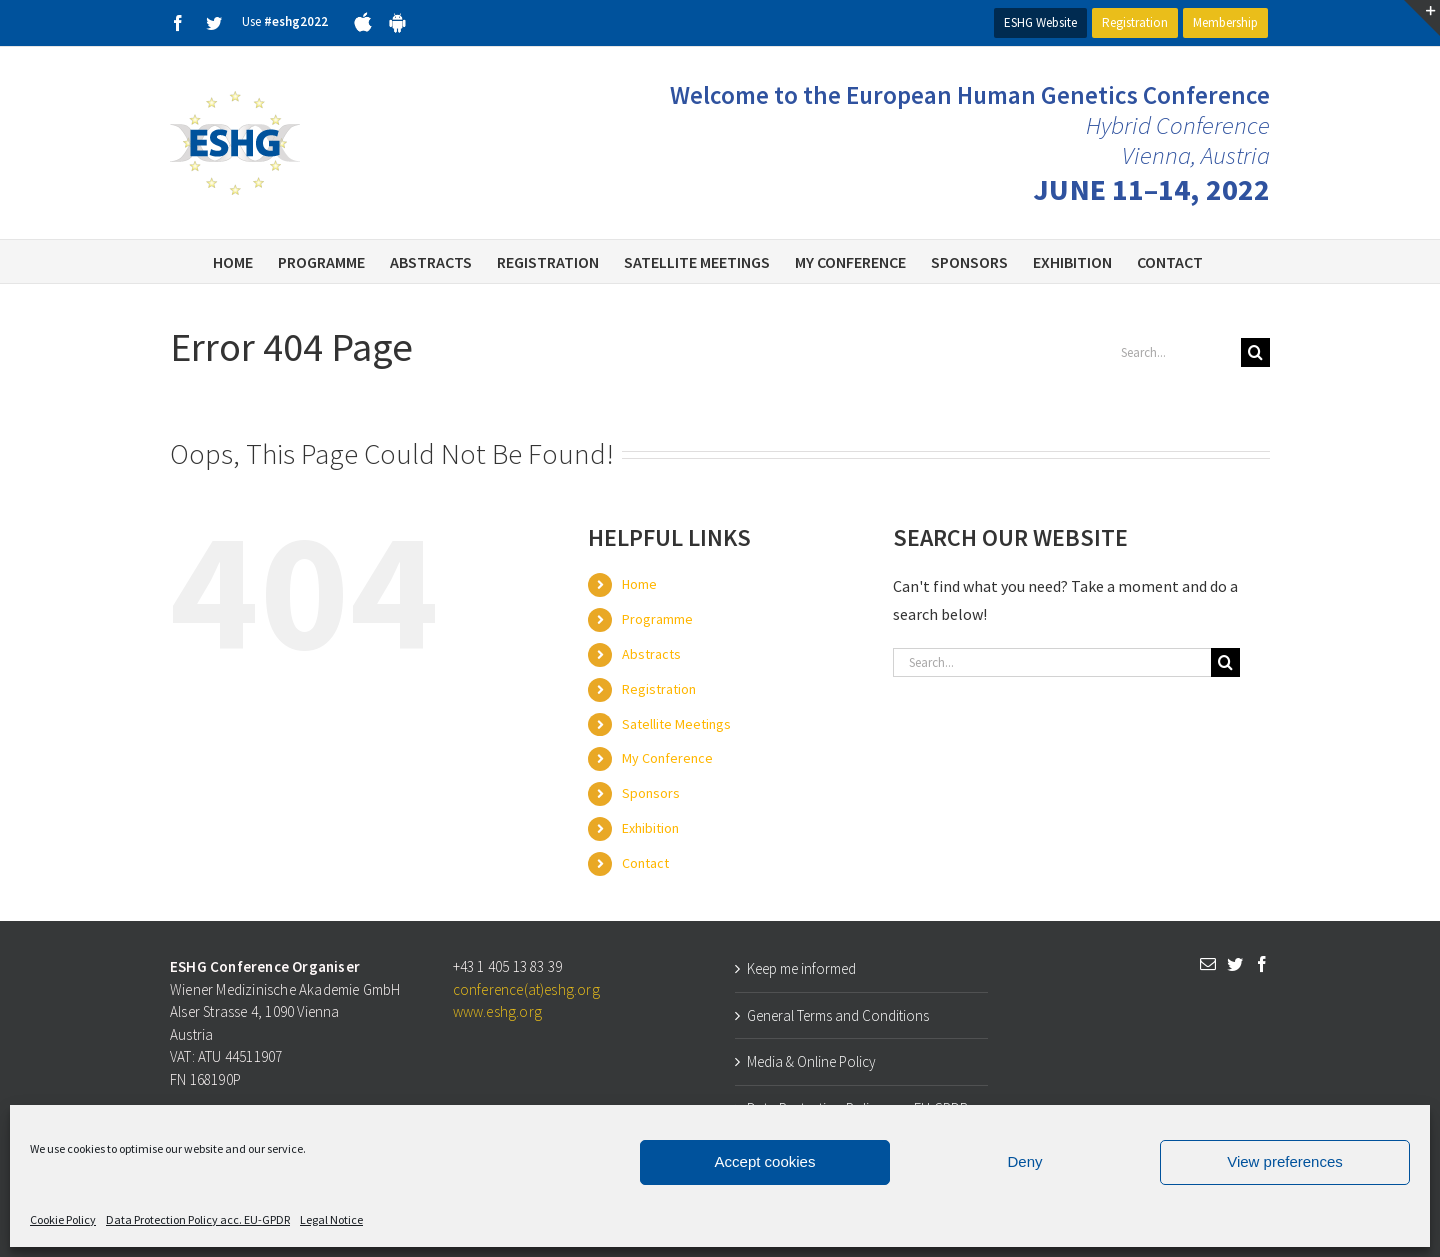 This screenshot has width=1440, height=1257. I want to click on My Conference, so click(667, 758).